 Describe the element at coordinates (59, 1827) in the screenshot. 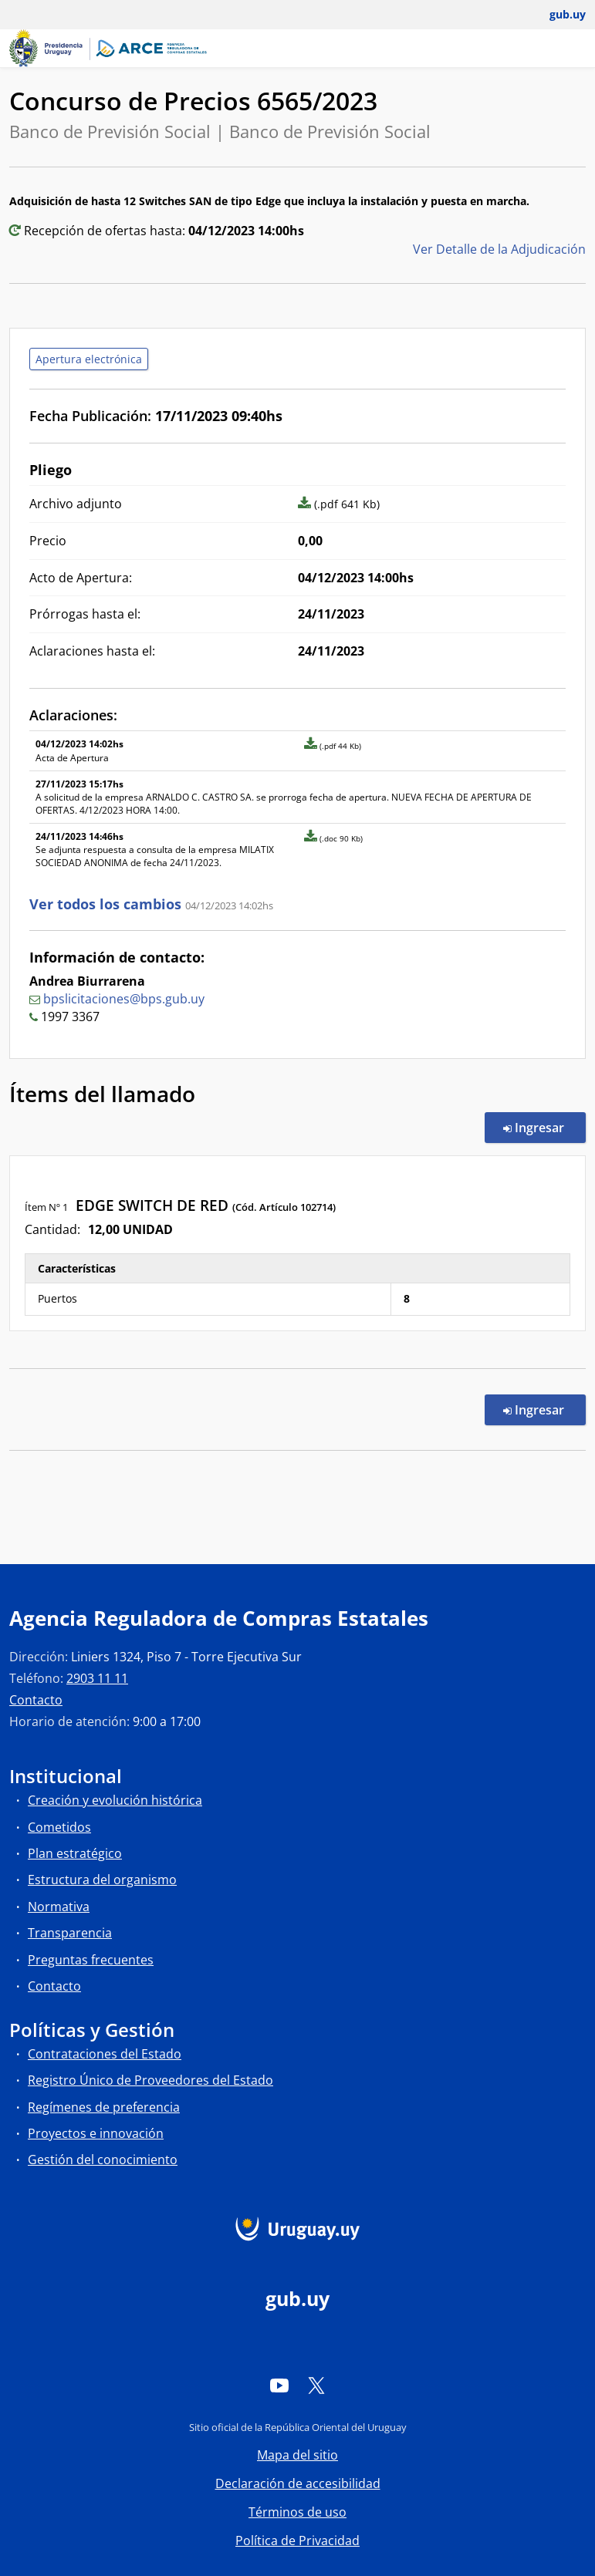

I see `Cometidos` at that location.